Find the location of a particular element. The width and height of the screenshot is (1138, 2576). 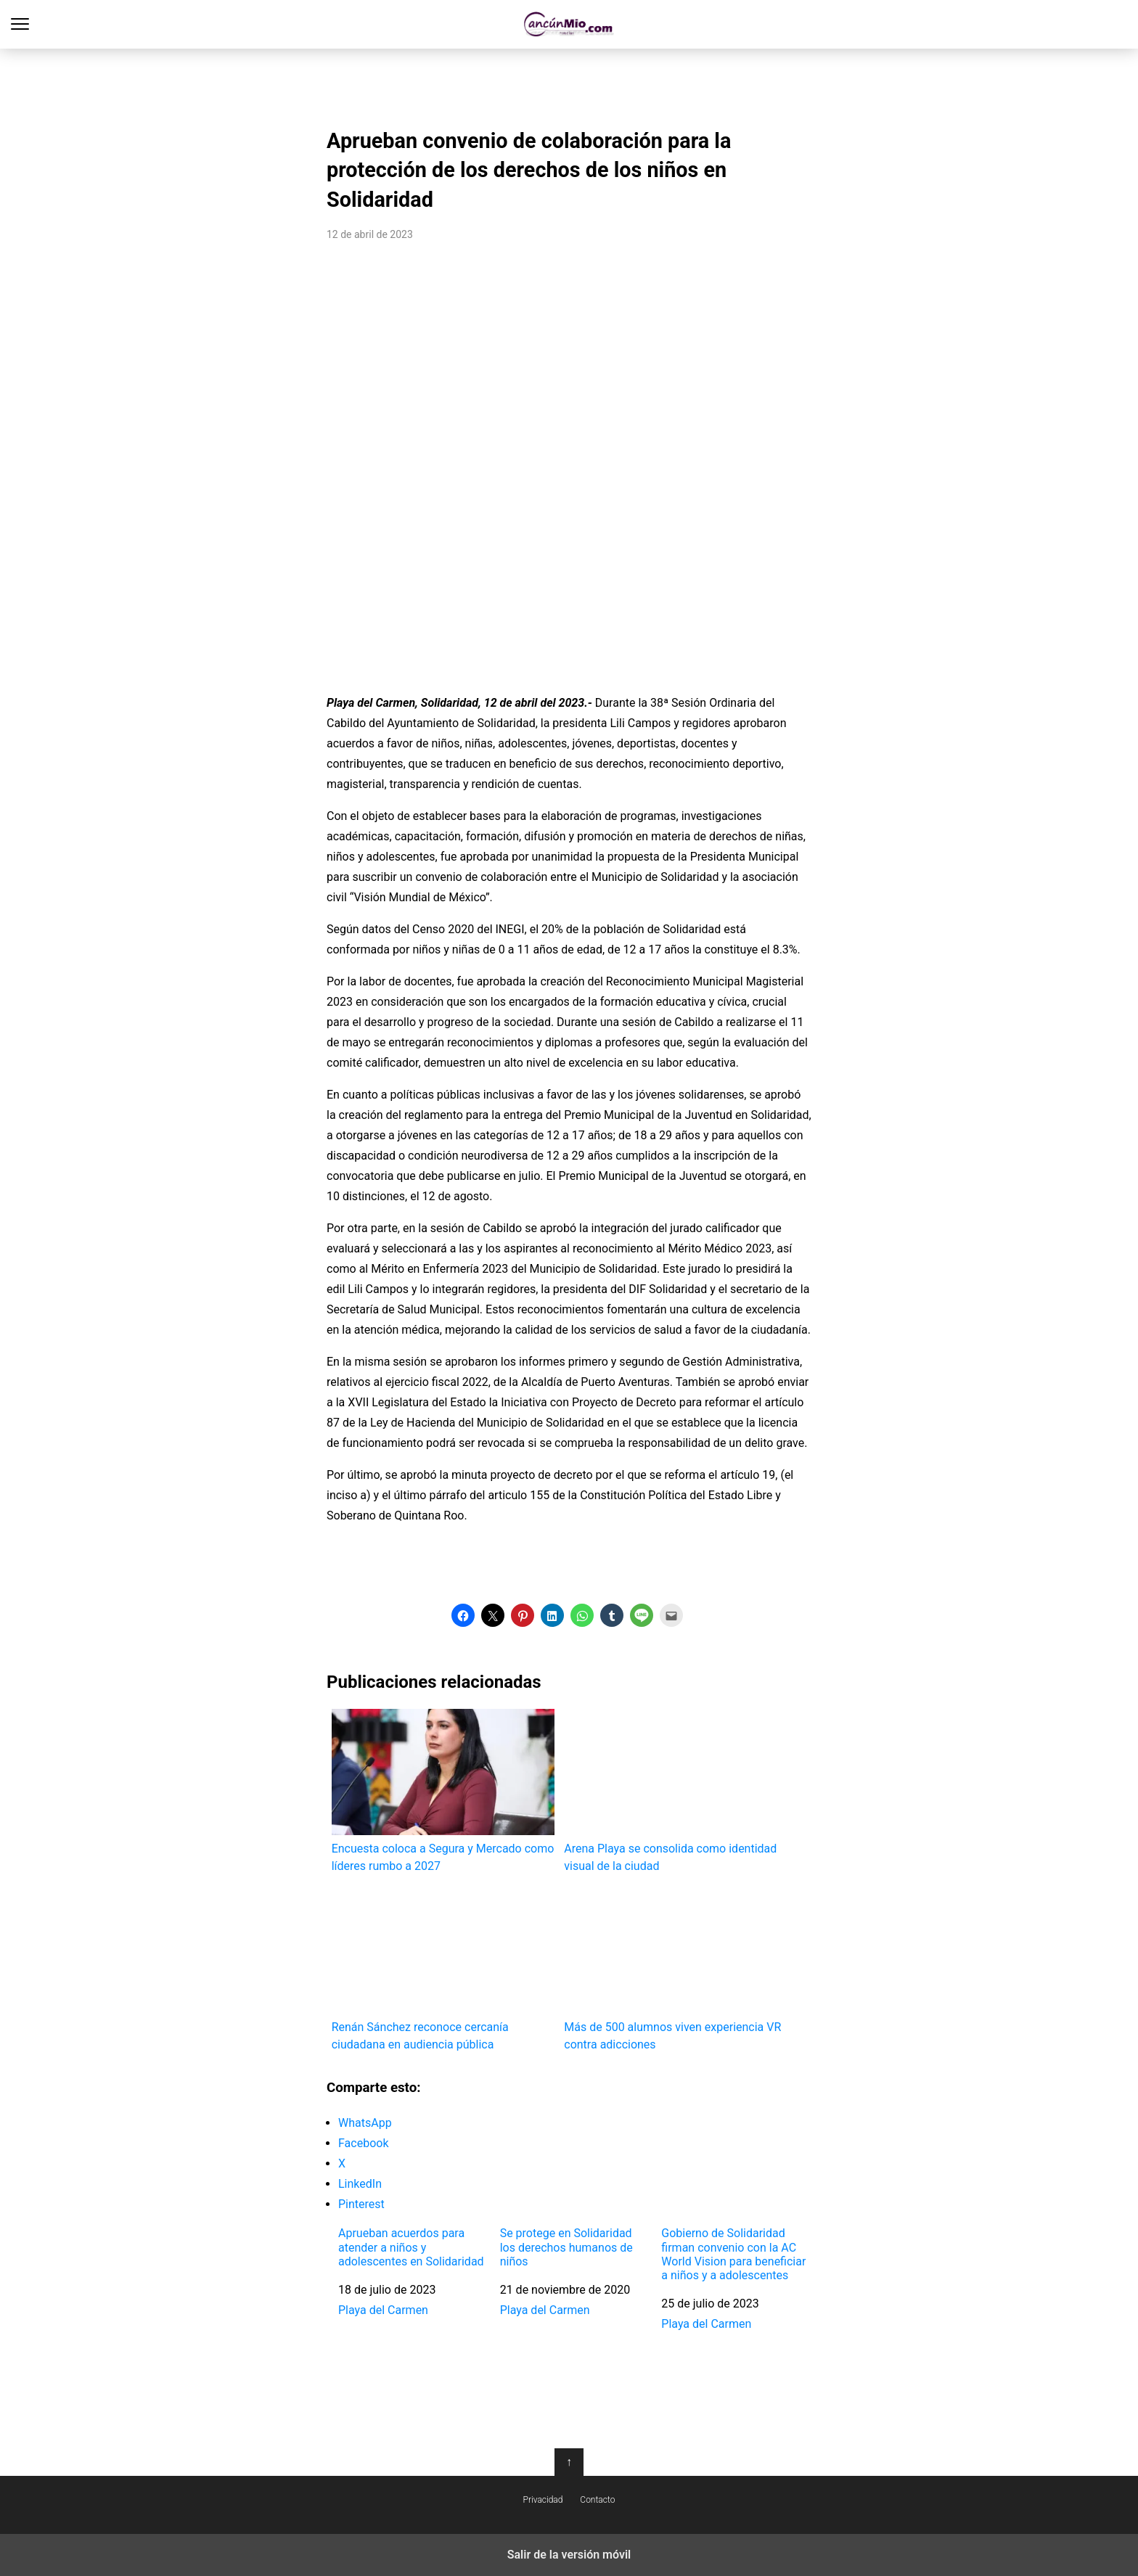

[region] is located at coordinates (569, 84).